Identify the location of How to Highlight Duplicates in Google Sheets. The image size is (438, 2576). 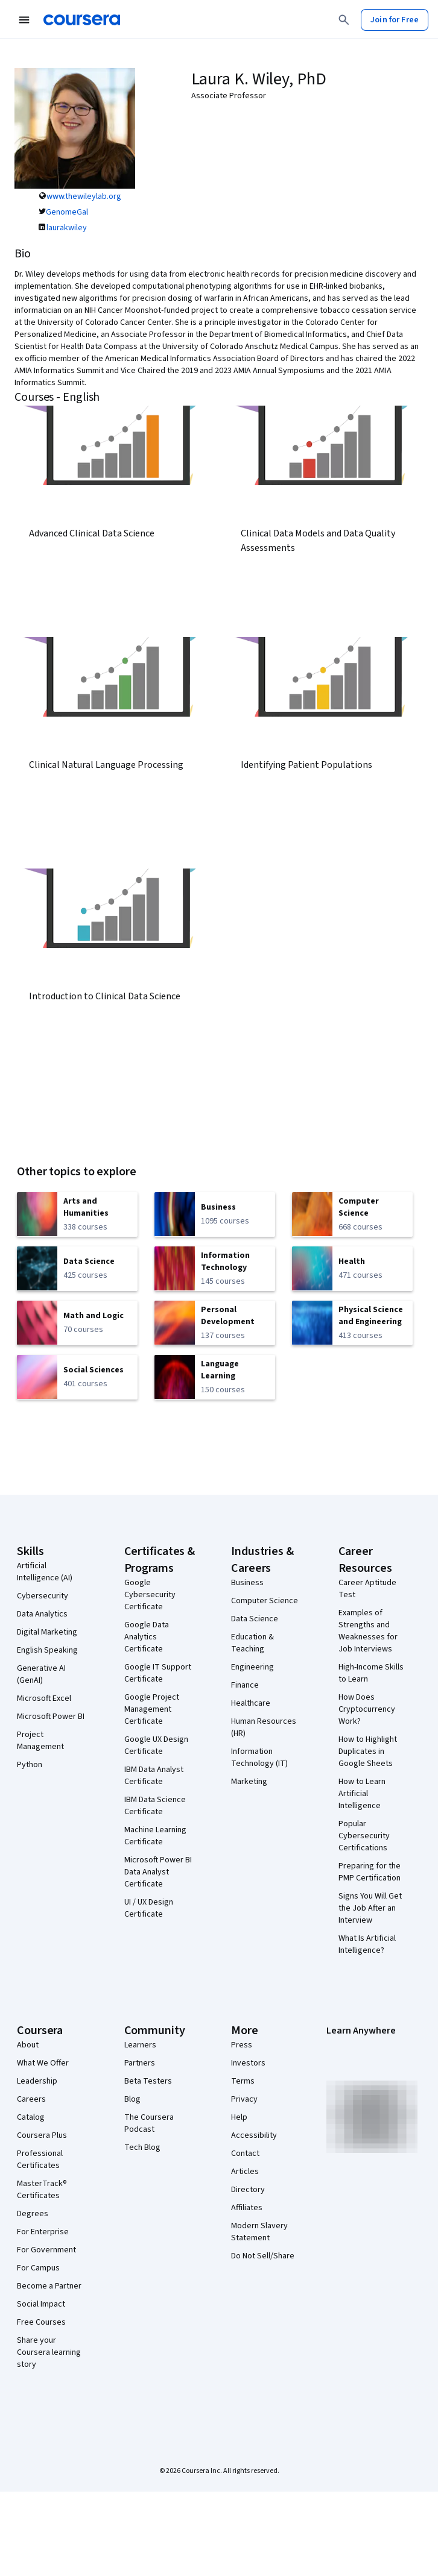
(367, 1751).